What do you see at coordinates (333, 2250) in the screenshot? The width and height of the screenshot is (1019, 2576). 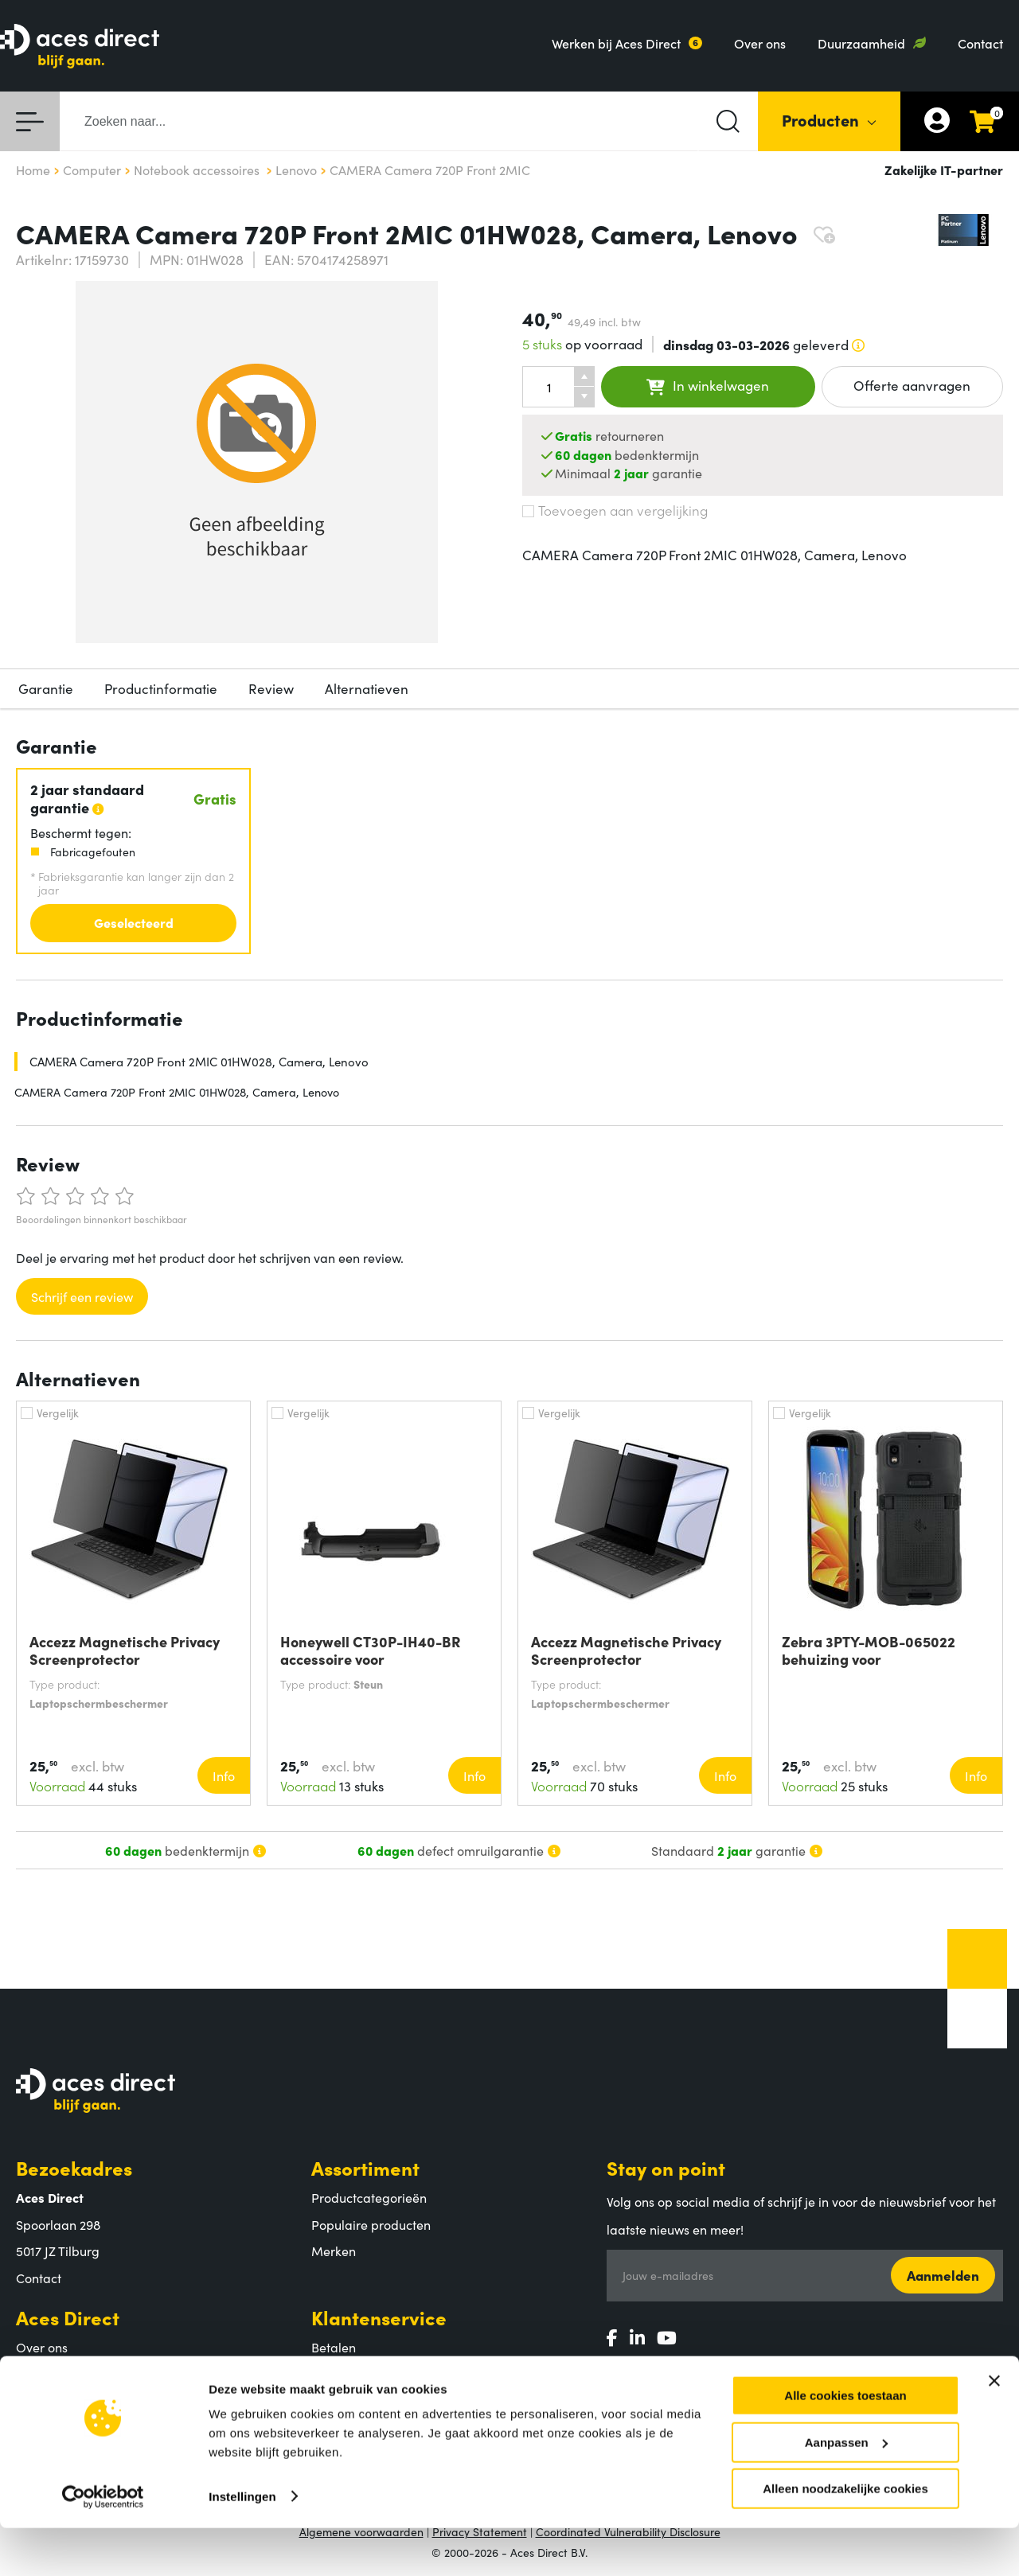 I see `Merken` at bounding box center [333, 2250].